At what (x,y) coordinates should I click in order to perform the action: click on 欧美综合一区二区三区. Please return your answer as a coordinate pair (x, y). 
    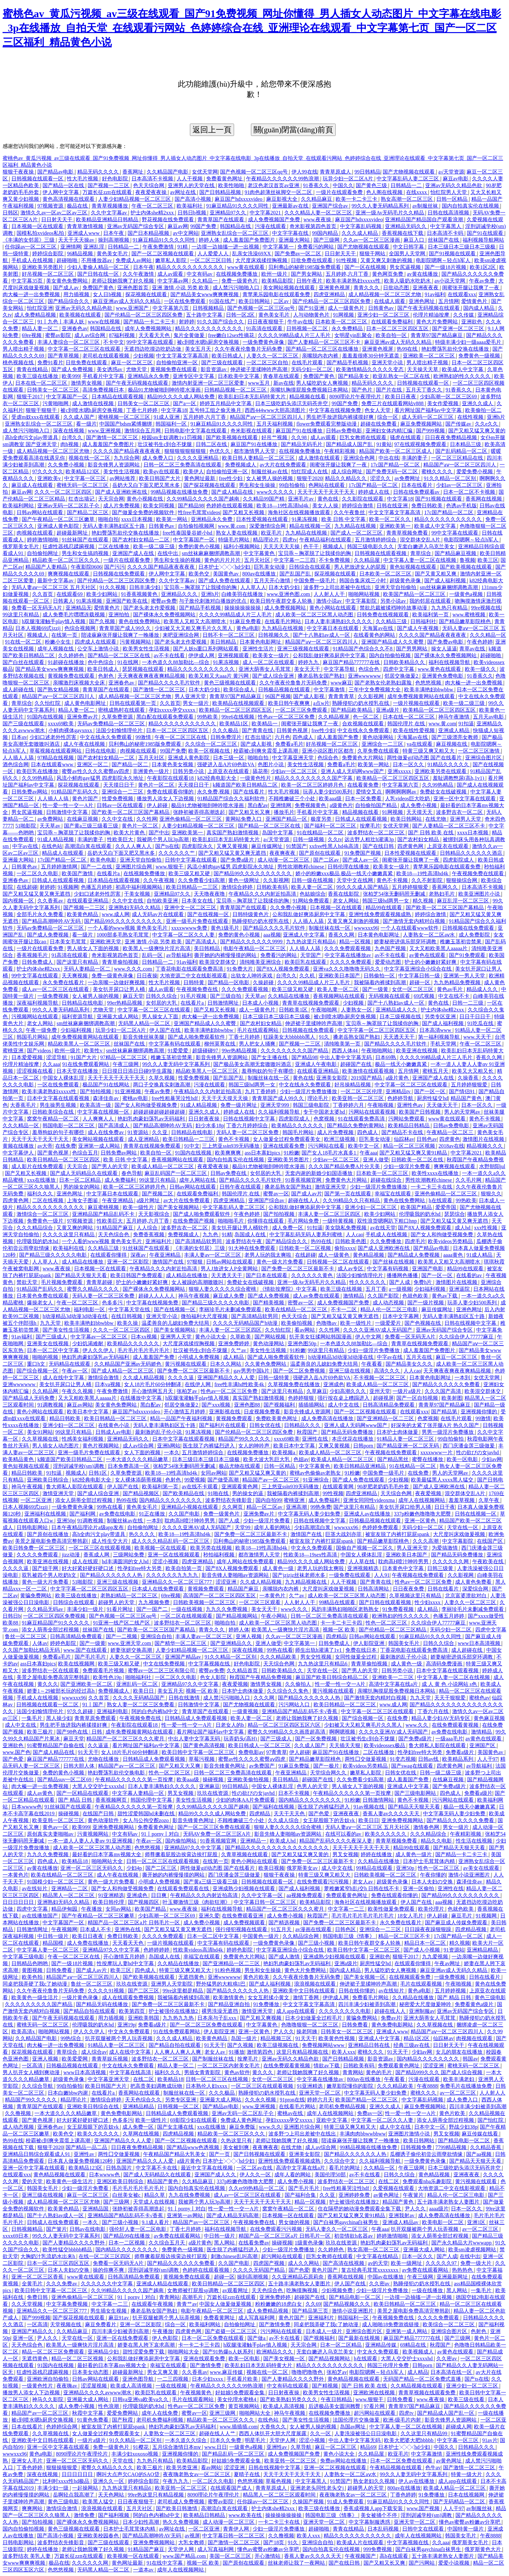
    Looking at the image, I should click on (449, 2324).